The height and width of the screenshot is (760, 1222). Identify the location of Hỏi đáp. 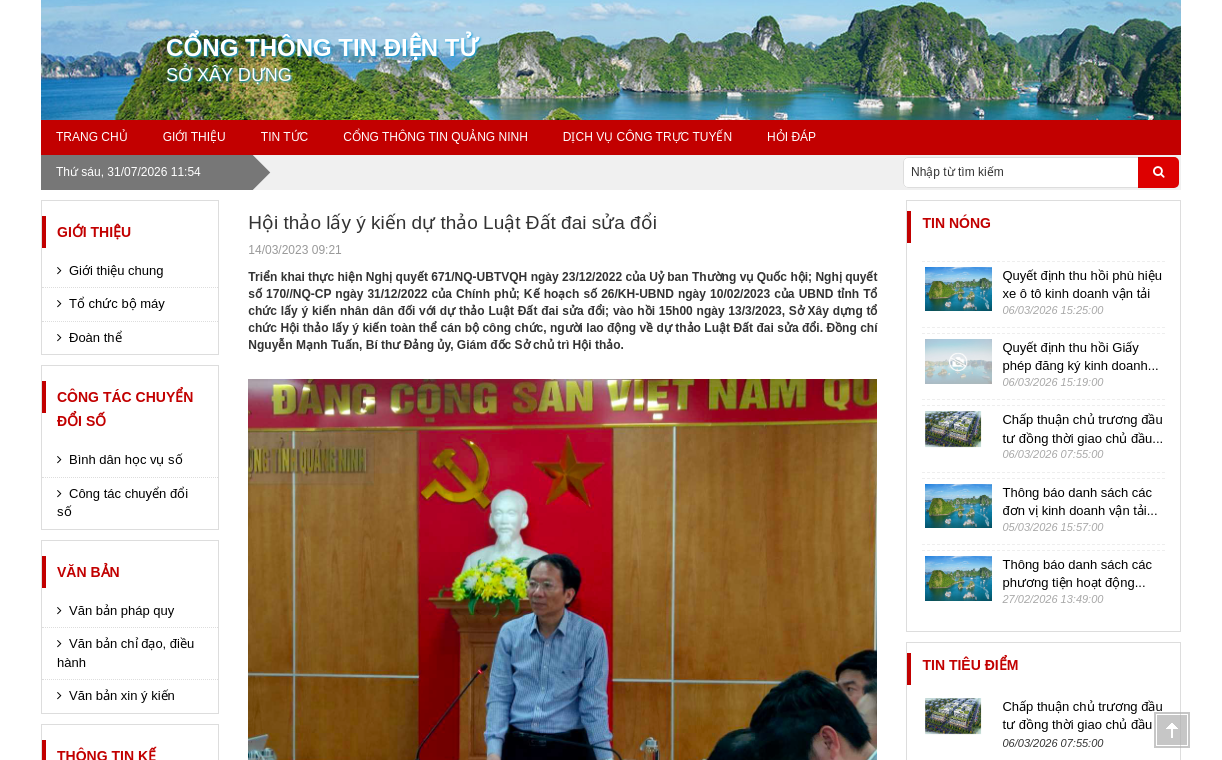
(791, 137).